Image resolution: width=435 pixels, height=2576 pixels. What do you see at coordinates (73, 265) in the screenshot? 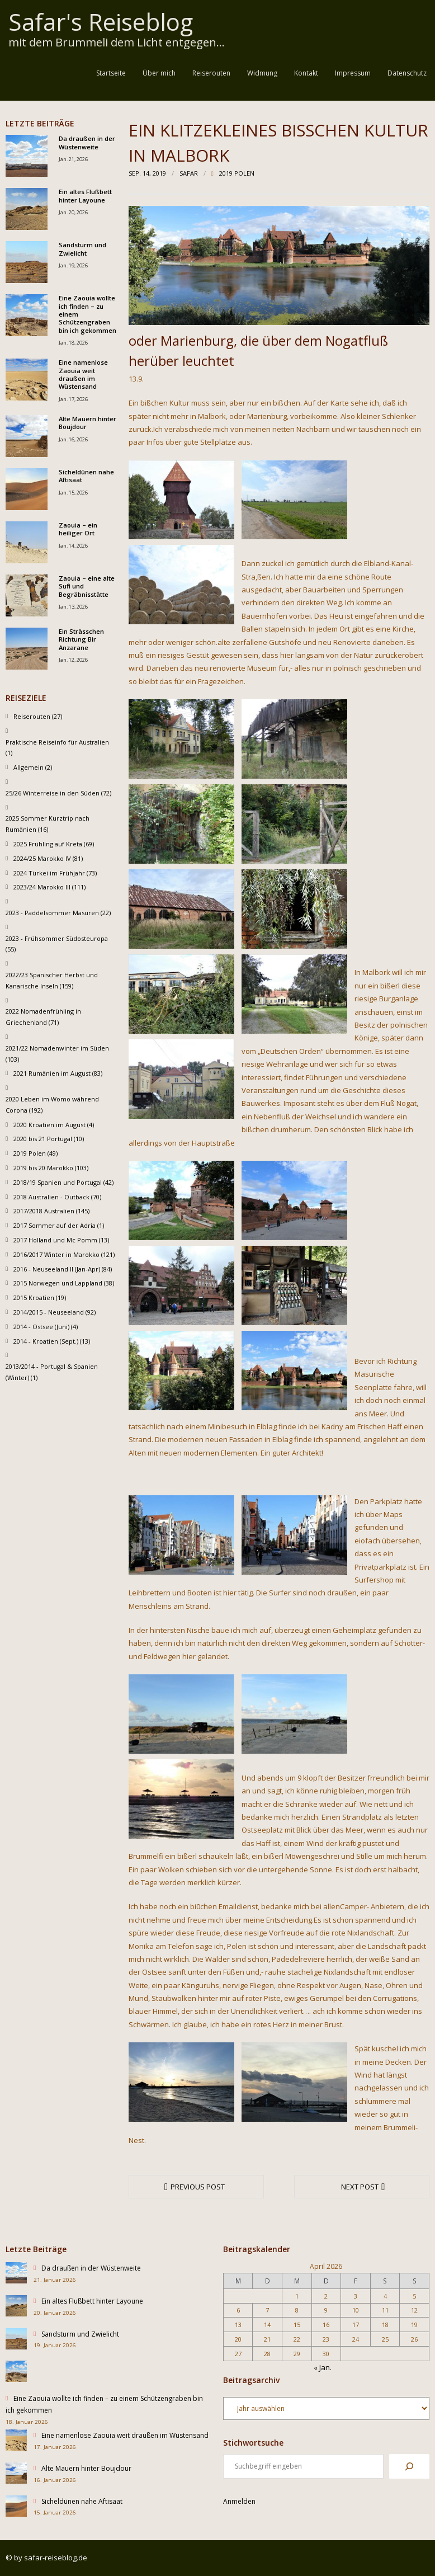
I see `Jan. 19, 2026` at bounding box center [73, 265].